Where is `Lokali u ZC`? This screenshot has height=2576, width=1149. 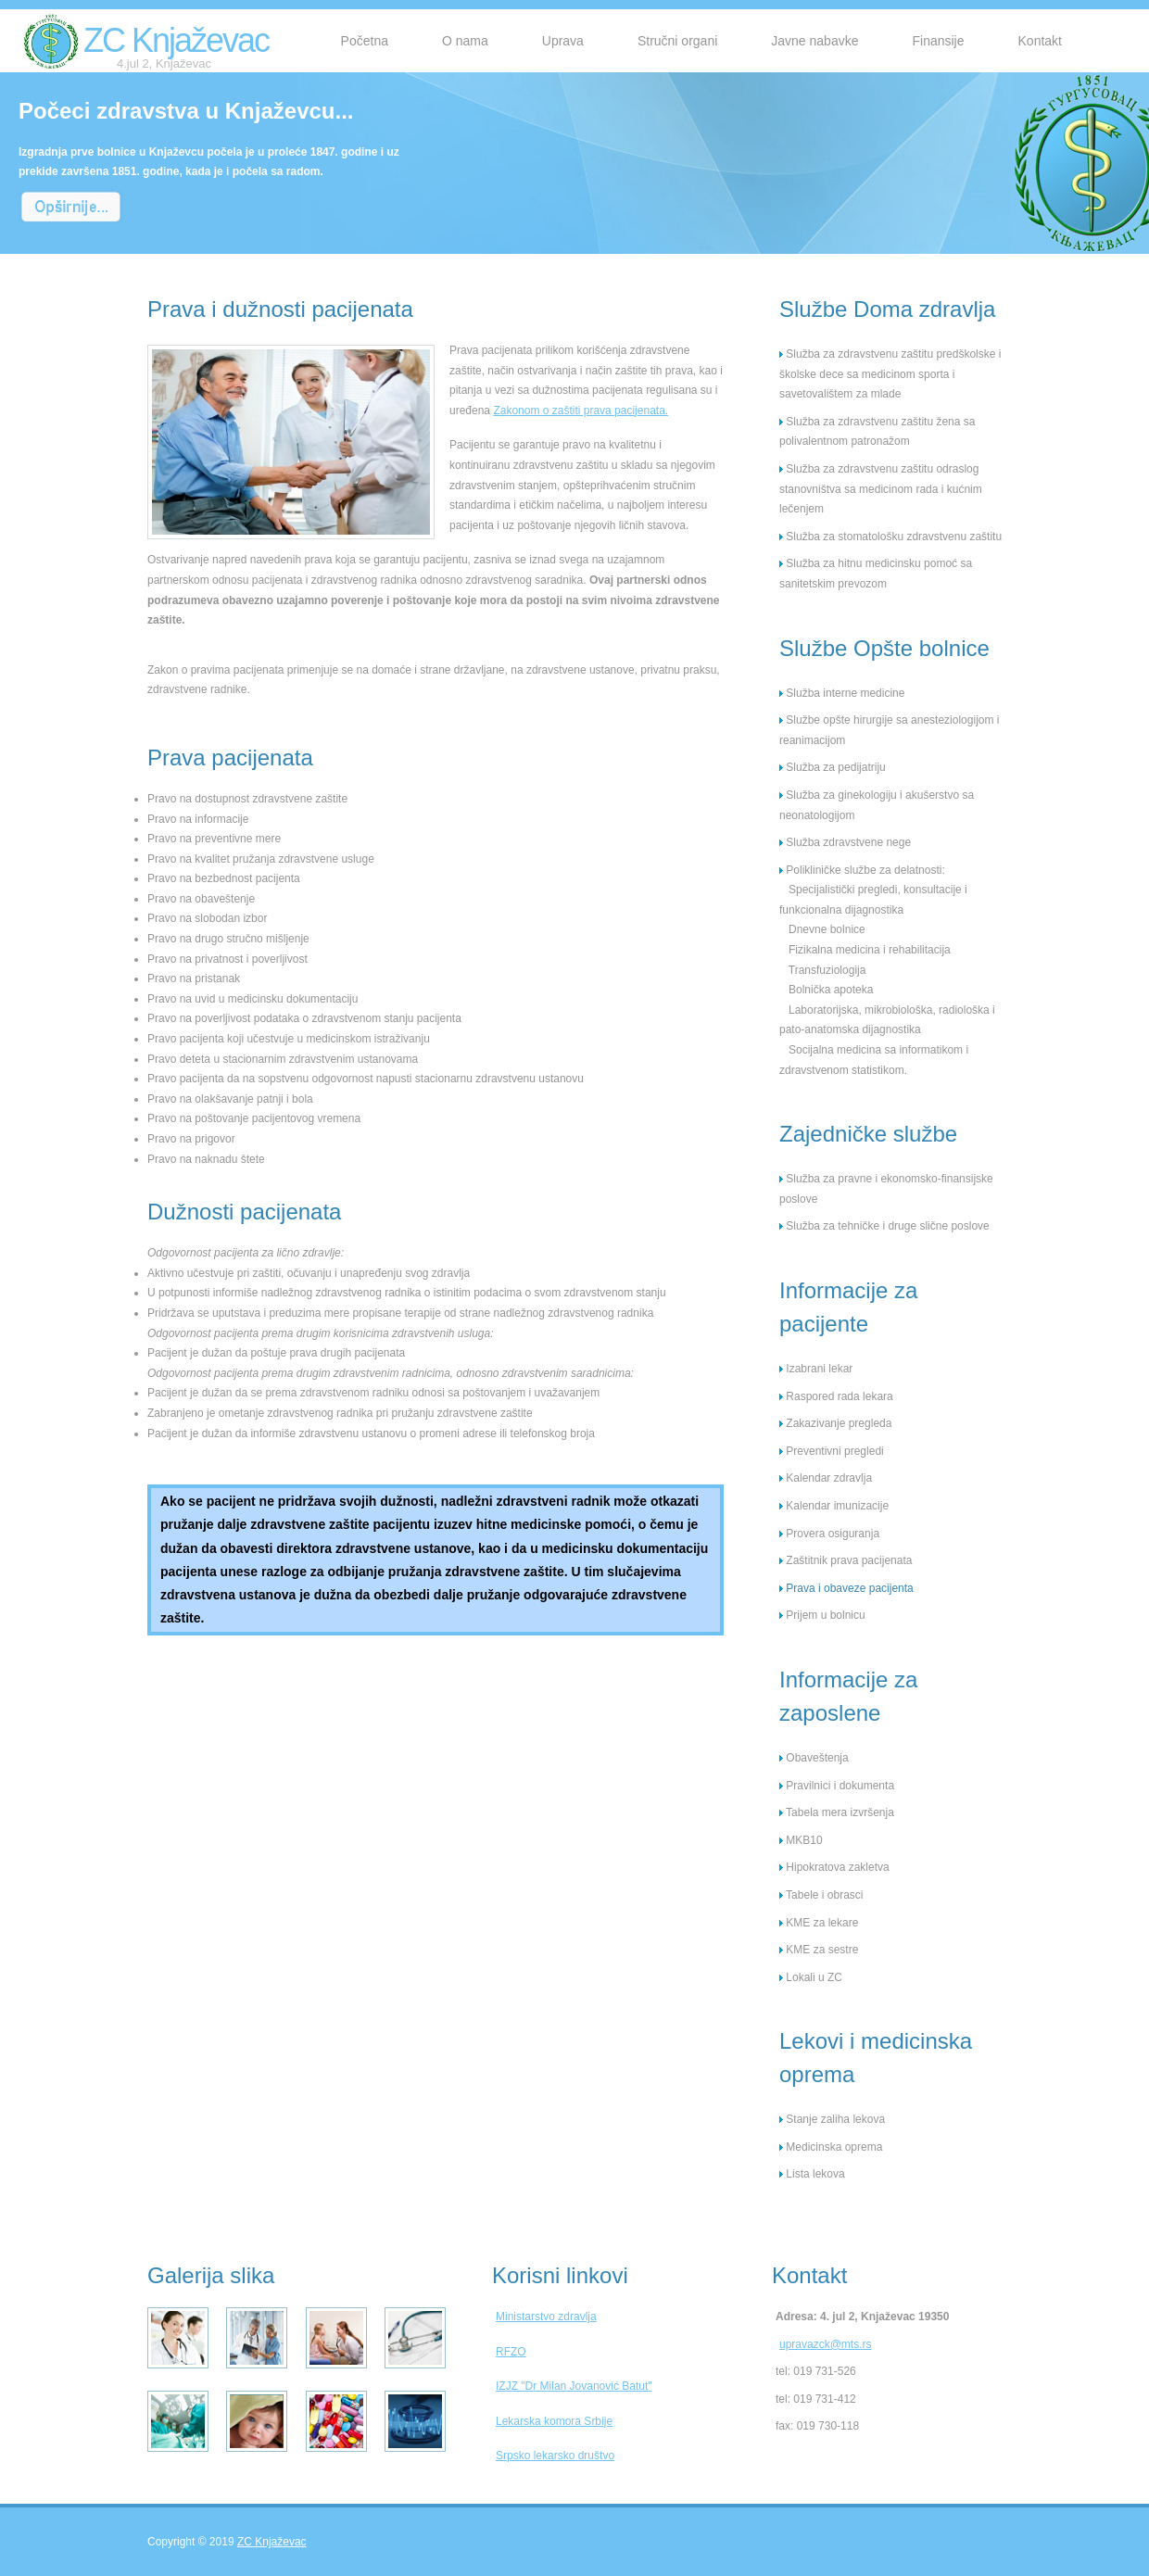
Lokali u ZC is located at coordinates (810, 1977).